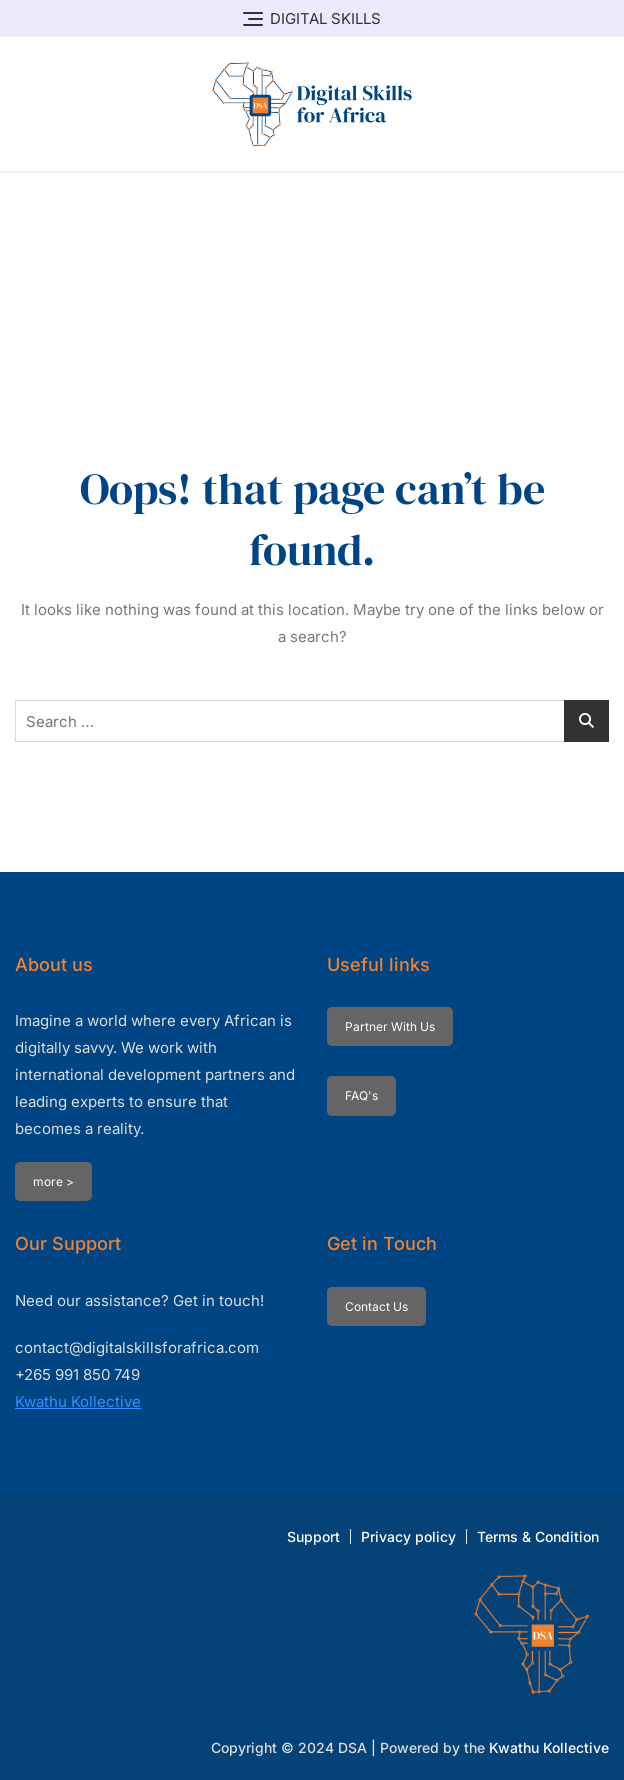 This screenshot has width=624, height=1780. I want to click on FAQ's, so click(361, 1095).